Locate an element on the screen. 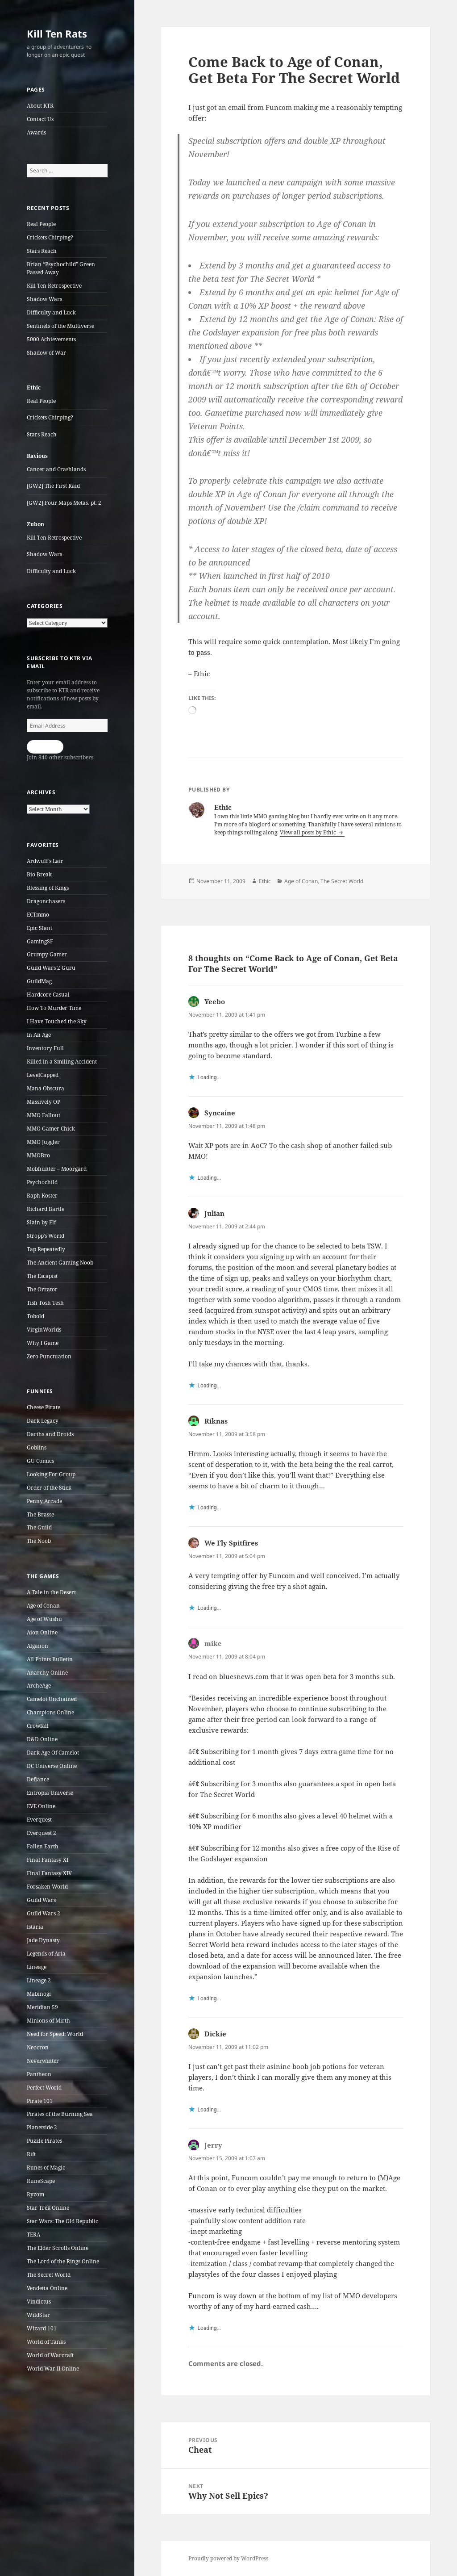 This screenshot has width=457, height=2576. TERA is located at coordinates (33, 2234).